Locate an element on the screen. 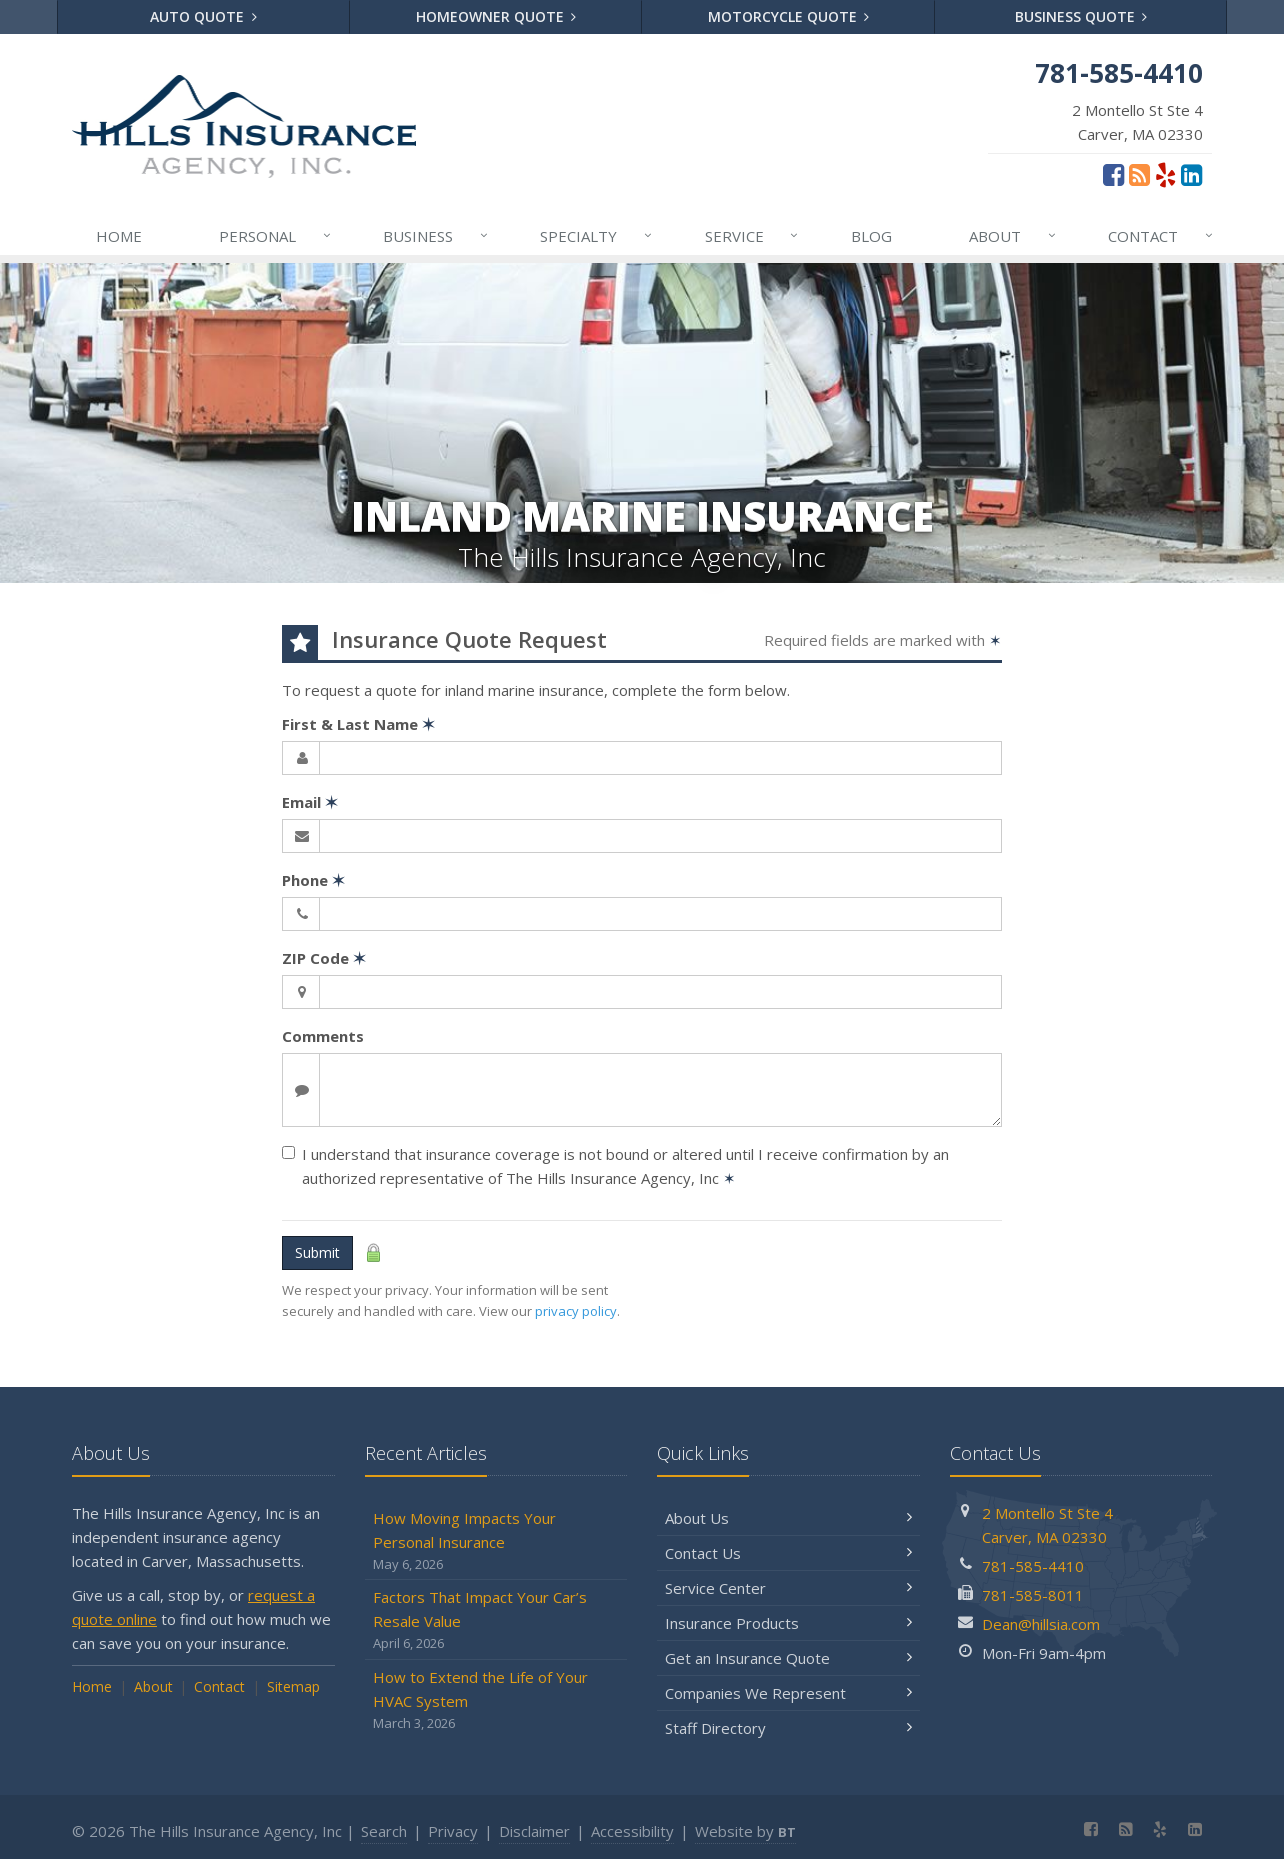  Email is located at coordinates (310, 802).